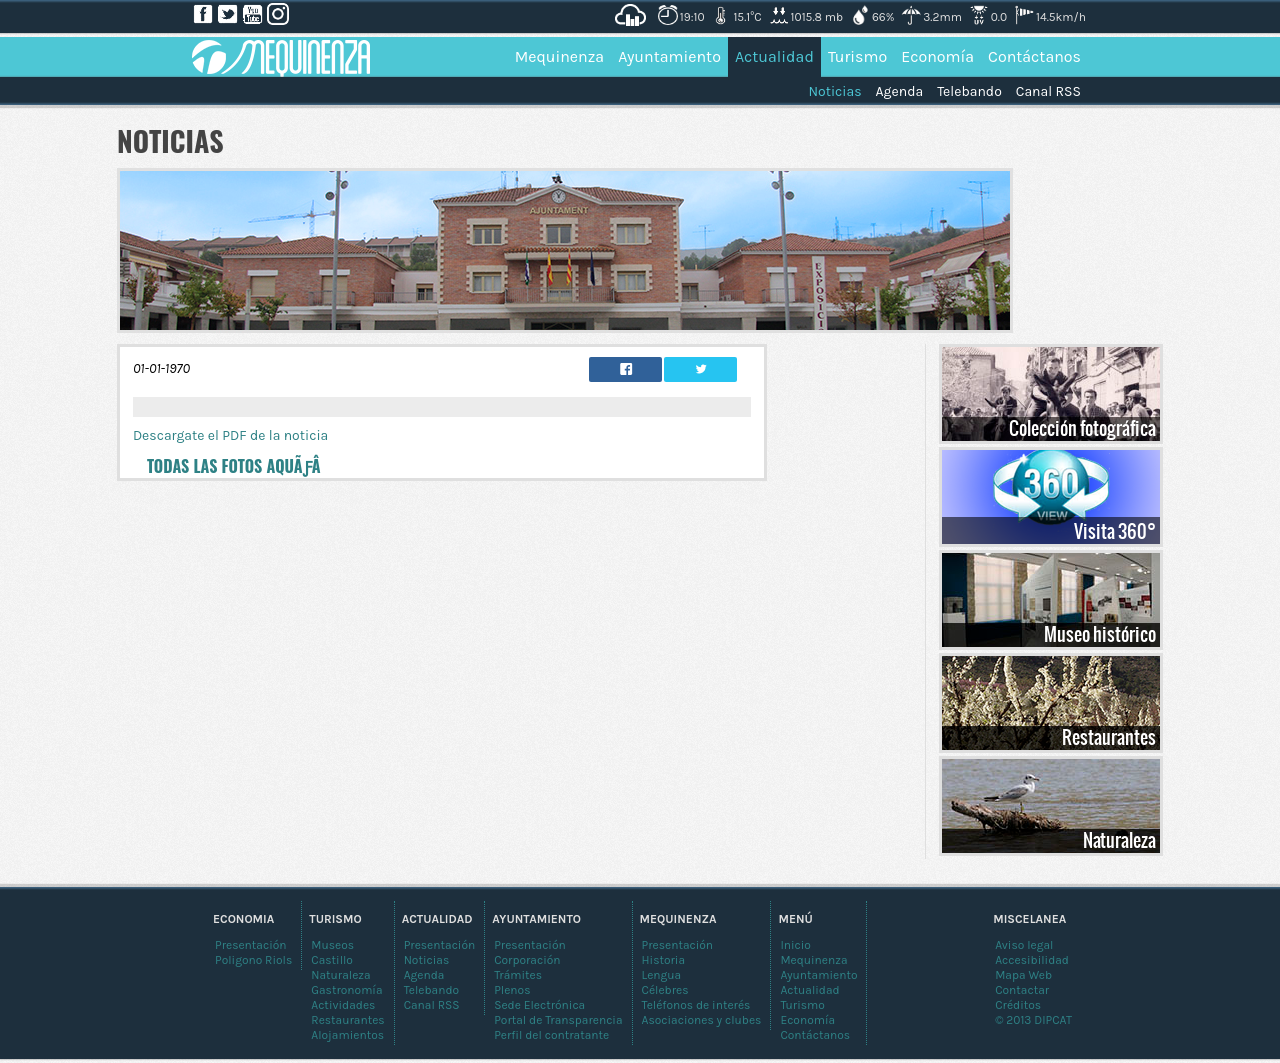 Image resolution: width=1280 pixels, height=1063 pixels. I want to click on Castillo, so click(332, 960).